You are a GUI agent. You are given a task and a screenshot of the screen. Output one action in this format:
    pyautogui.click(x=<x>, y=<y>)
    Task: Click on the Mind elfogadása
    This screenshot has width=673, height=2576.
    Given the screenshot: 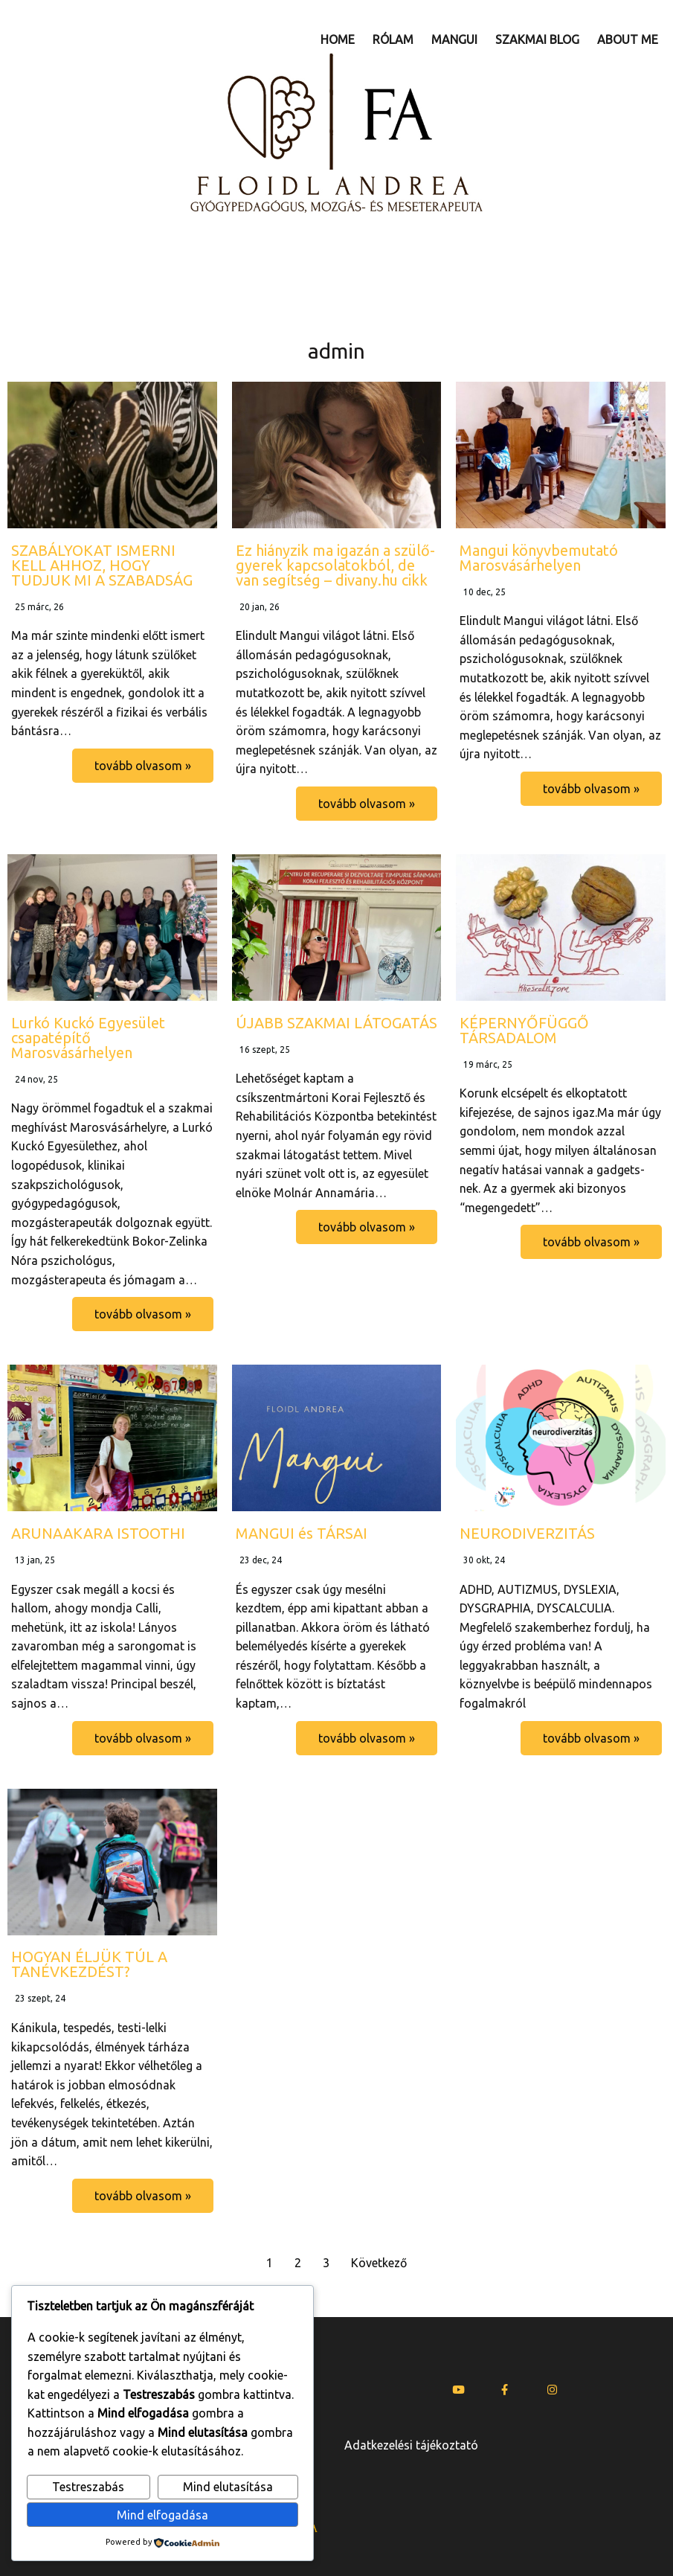 What is the action you would take?
    pyautogui.click(x=162, y=2515)
    